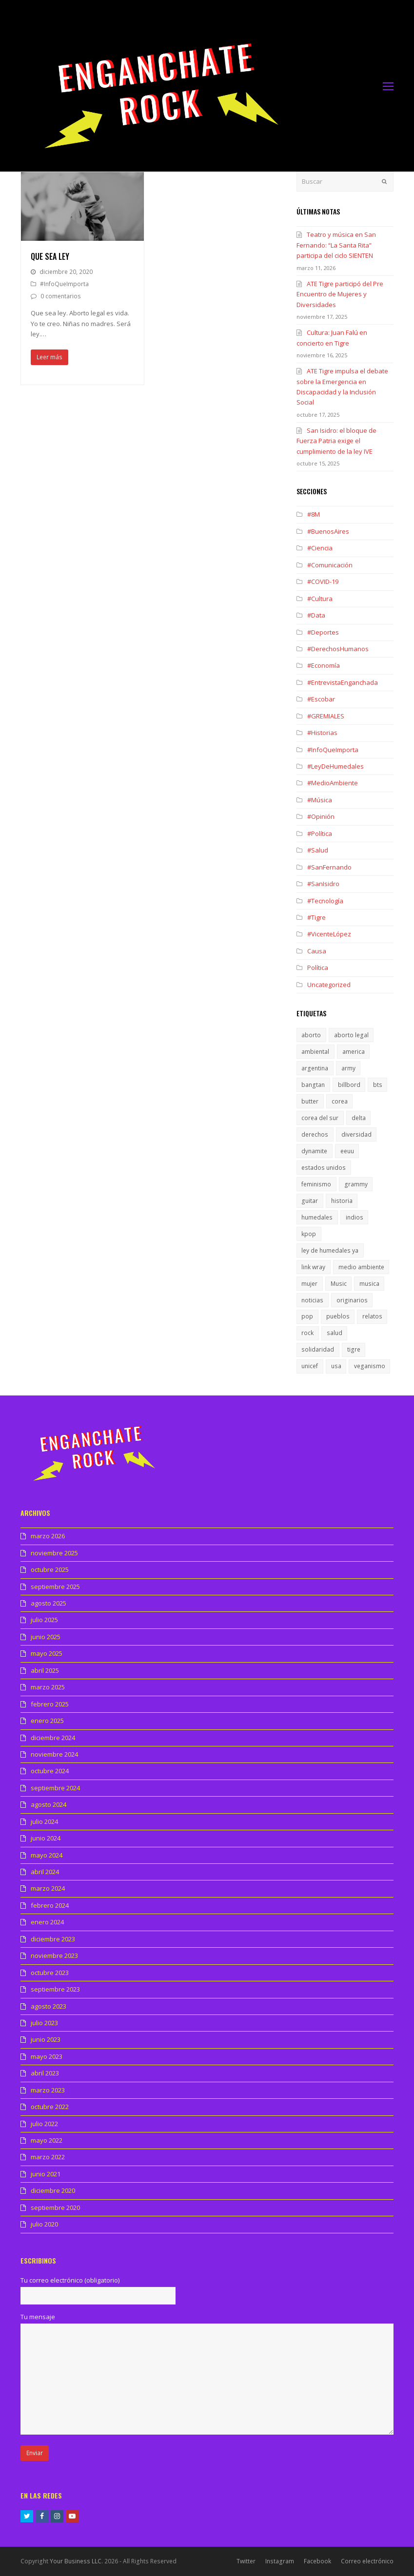 This screenshot has height=2576, width=414. Describe the element at coordinates (48, 1687) in the screenshot. I see `marzo 2025` at that location.